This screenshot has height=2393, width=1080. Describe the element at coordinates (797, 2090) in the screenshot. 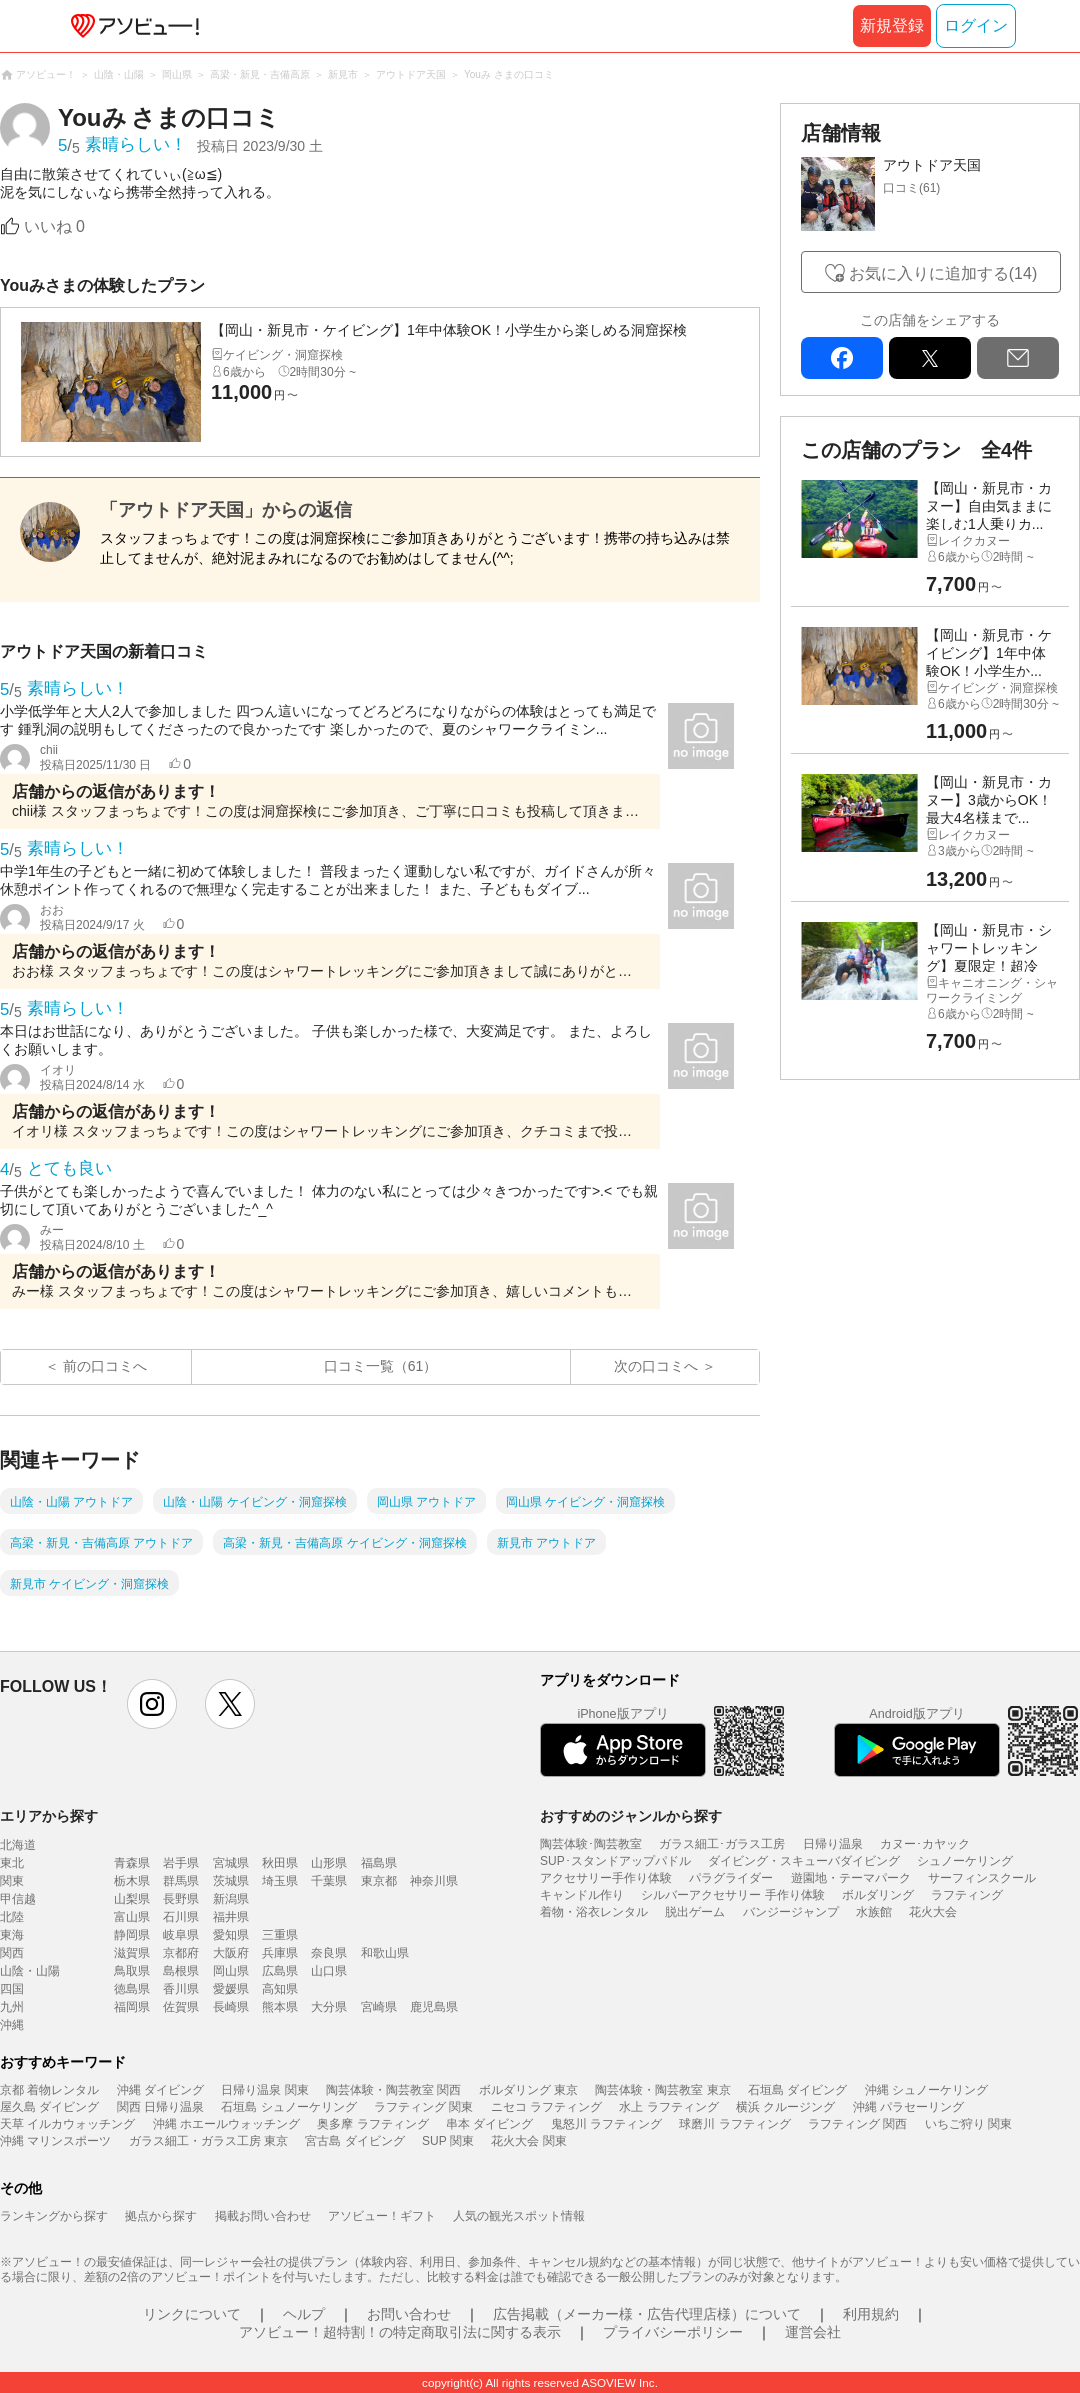

I see `石垣島 ダイビング` at that location.